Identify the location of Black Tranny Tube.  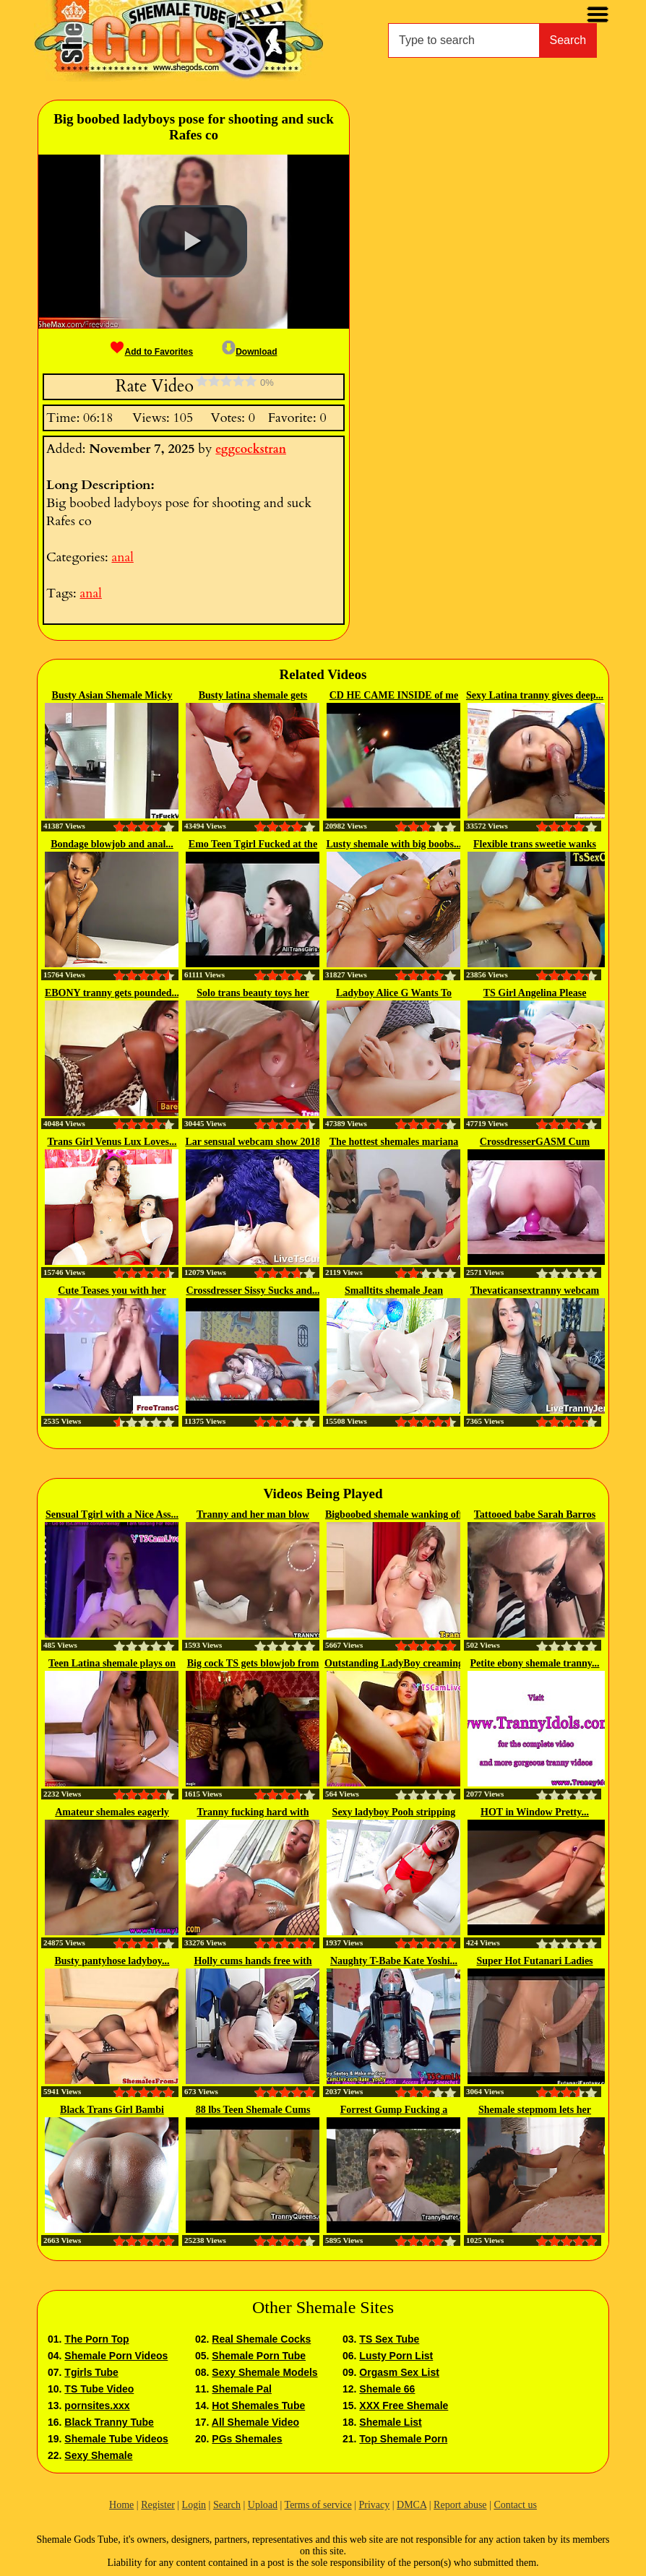
(108, 2422).